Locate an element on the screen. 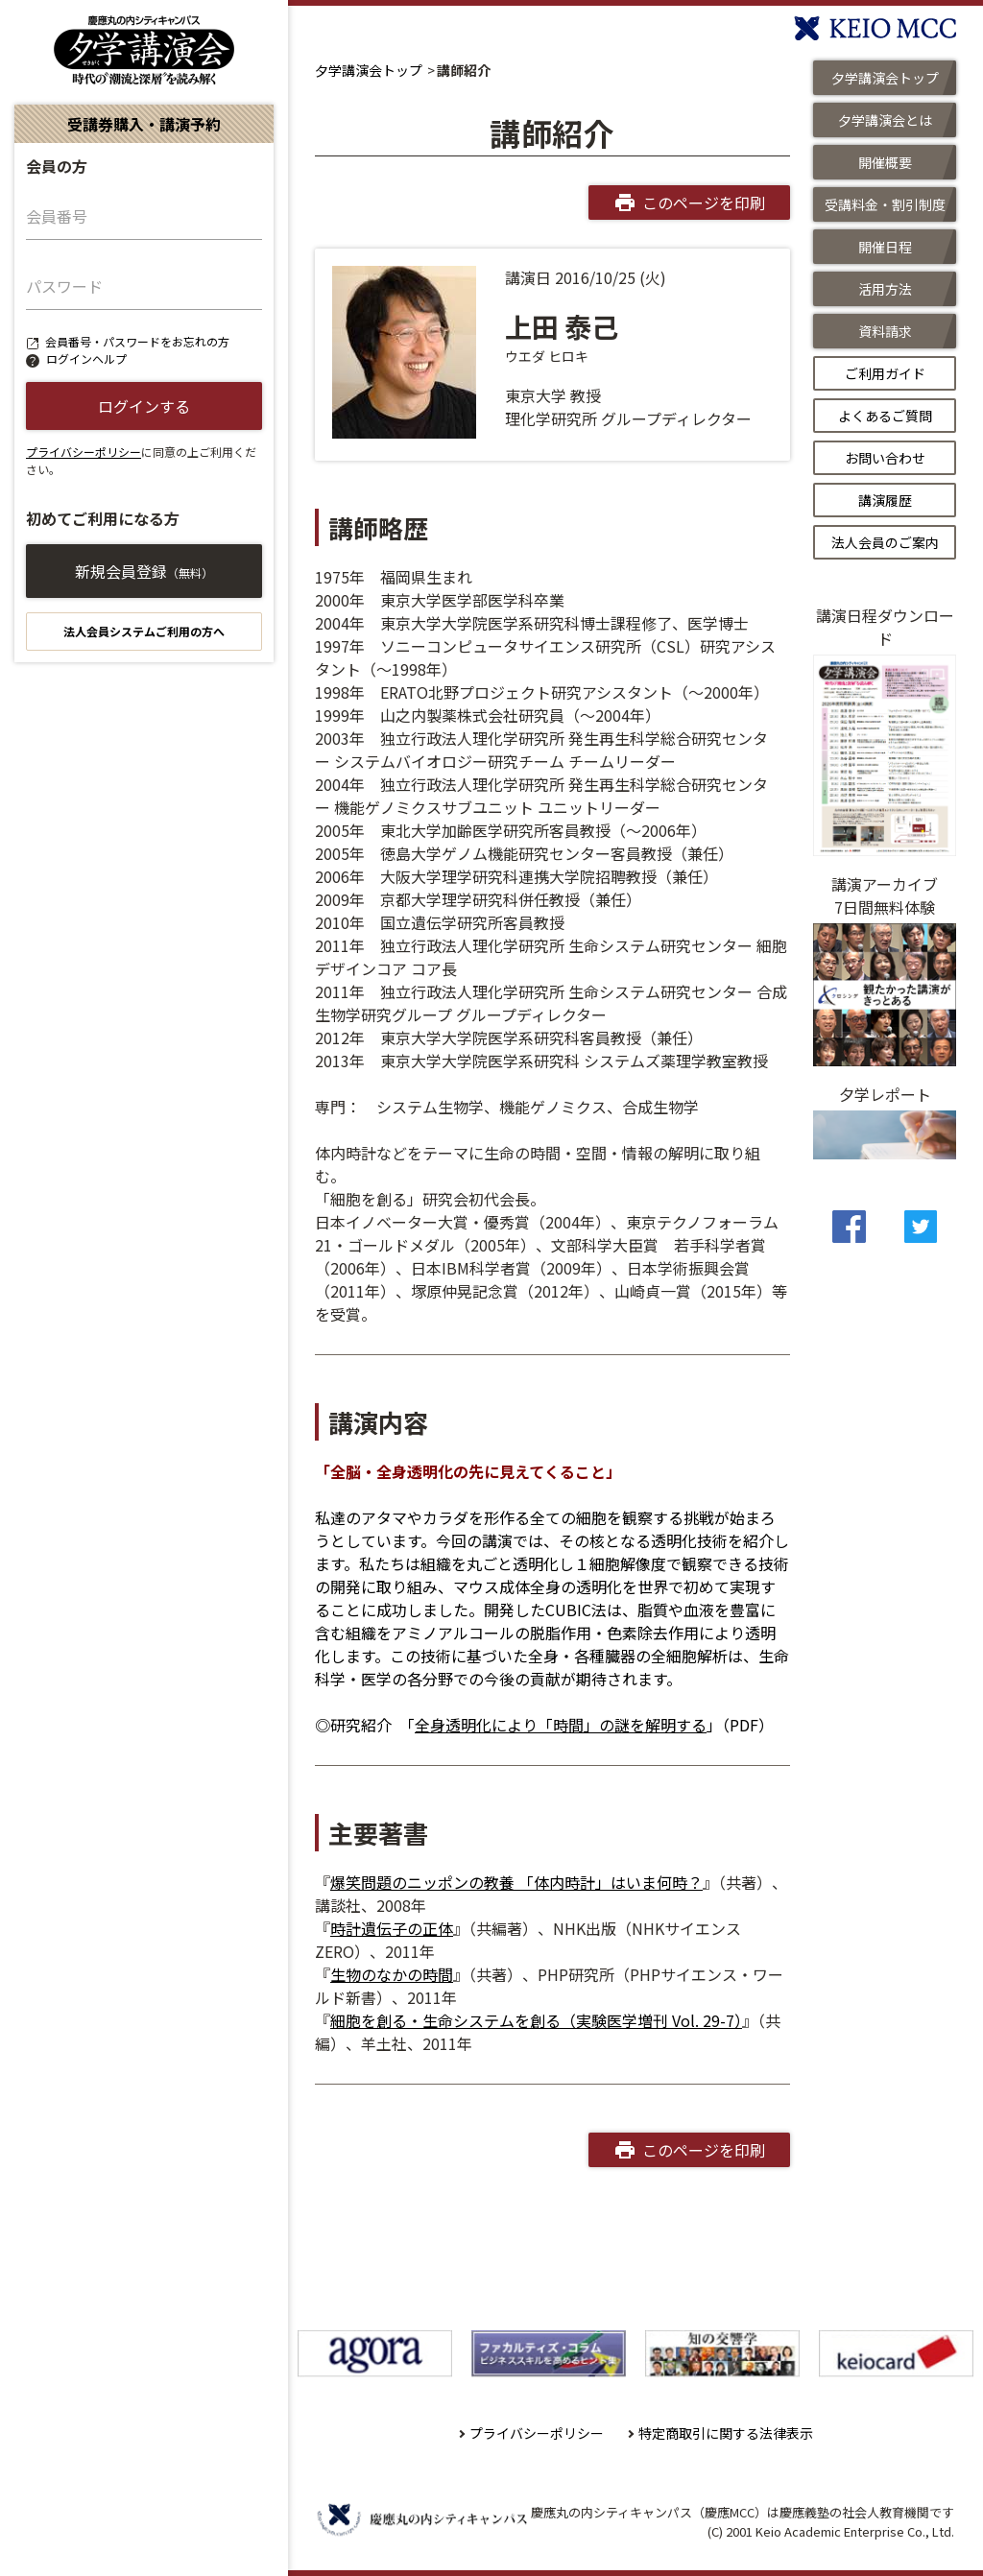 This screenshot has width=983, height=2576. よくあるご質問 is located at coordinates (885, 415).